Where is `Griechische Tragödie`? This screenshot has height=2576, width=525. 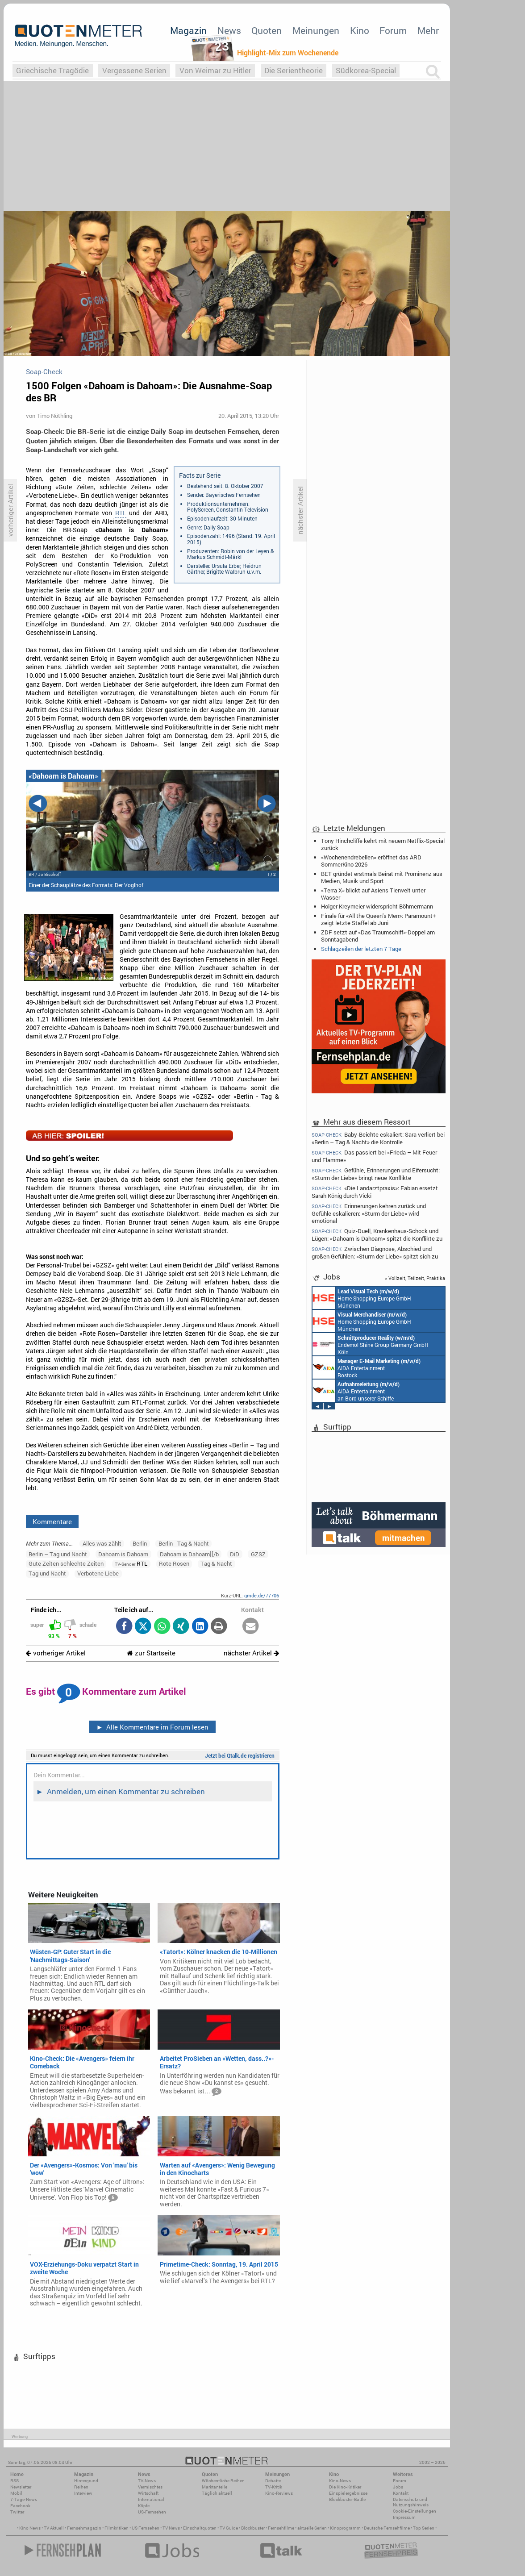
Griechische Tragödie is located at coordinates (52, 70).